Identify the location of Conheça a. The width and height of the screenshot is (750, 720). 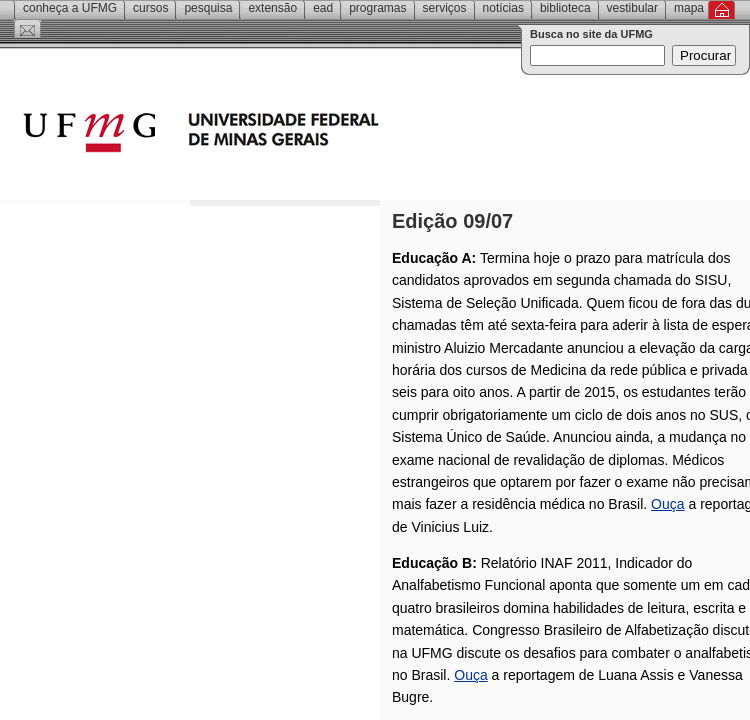
(70, 8).